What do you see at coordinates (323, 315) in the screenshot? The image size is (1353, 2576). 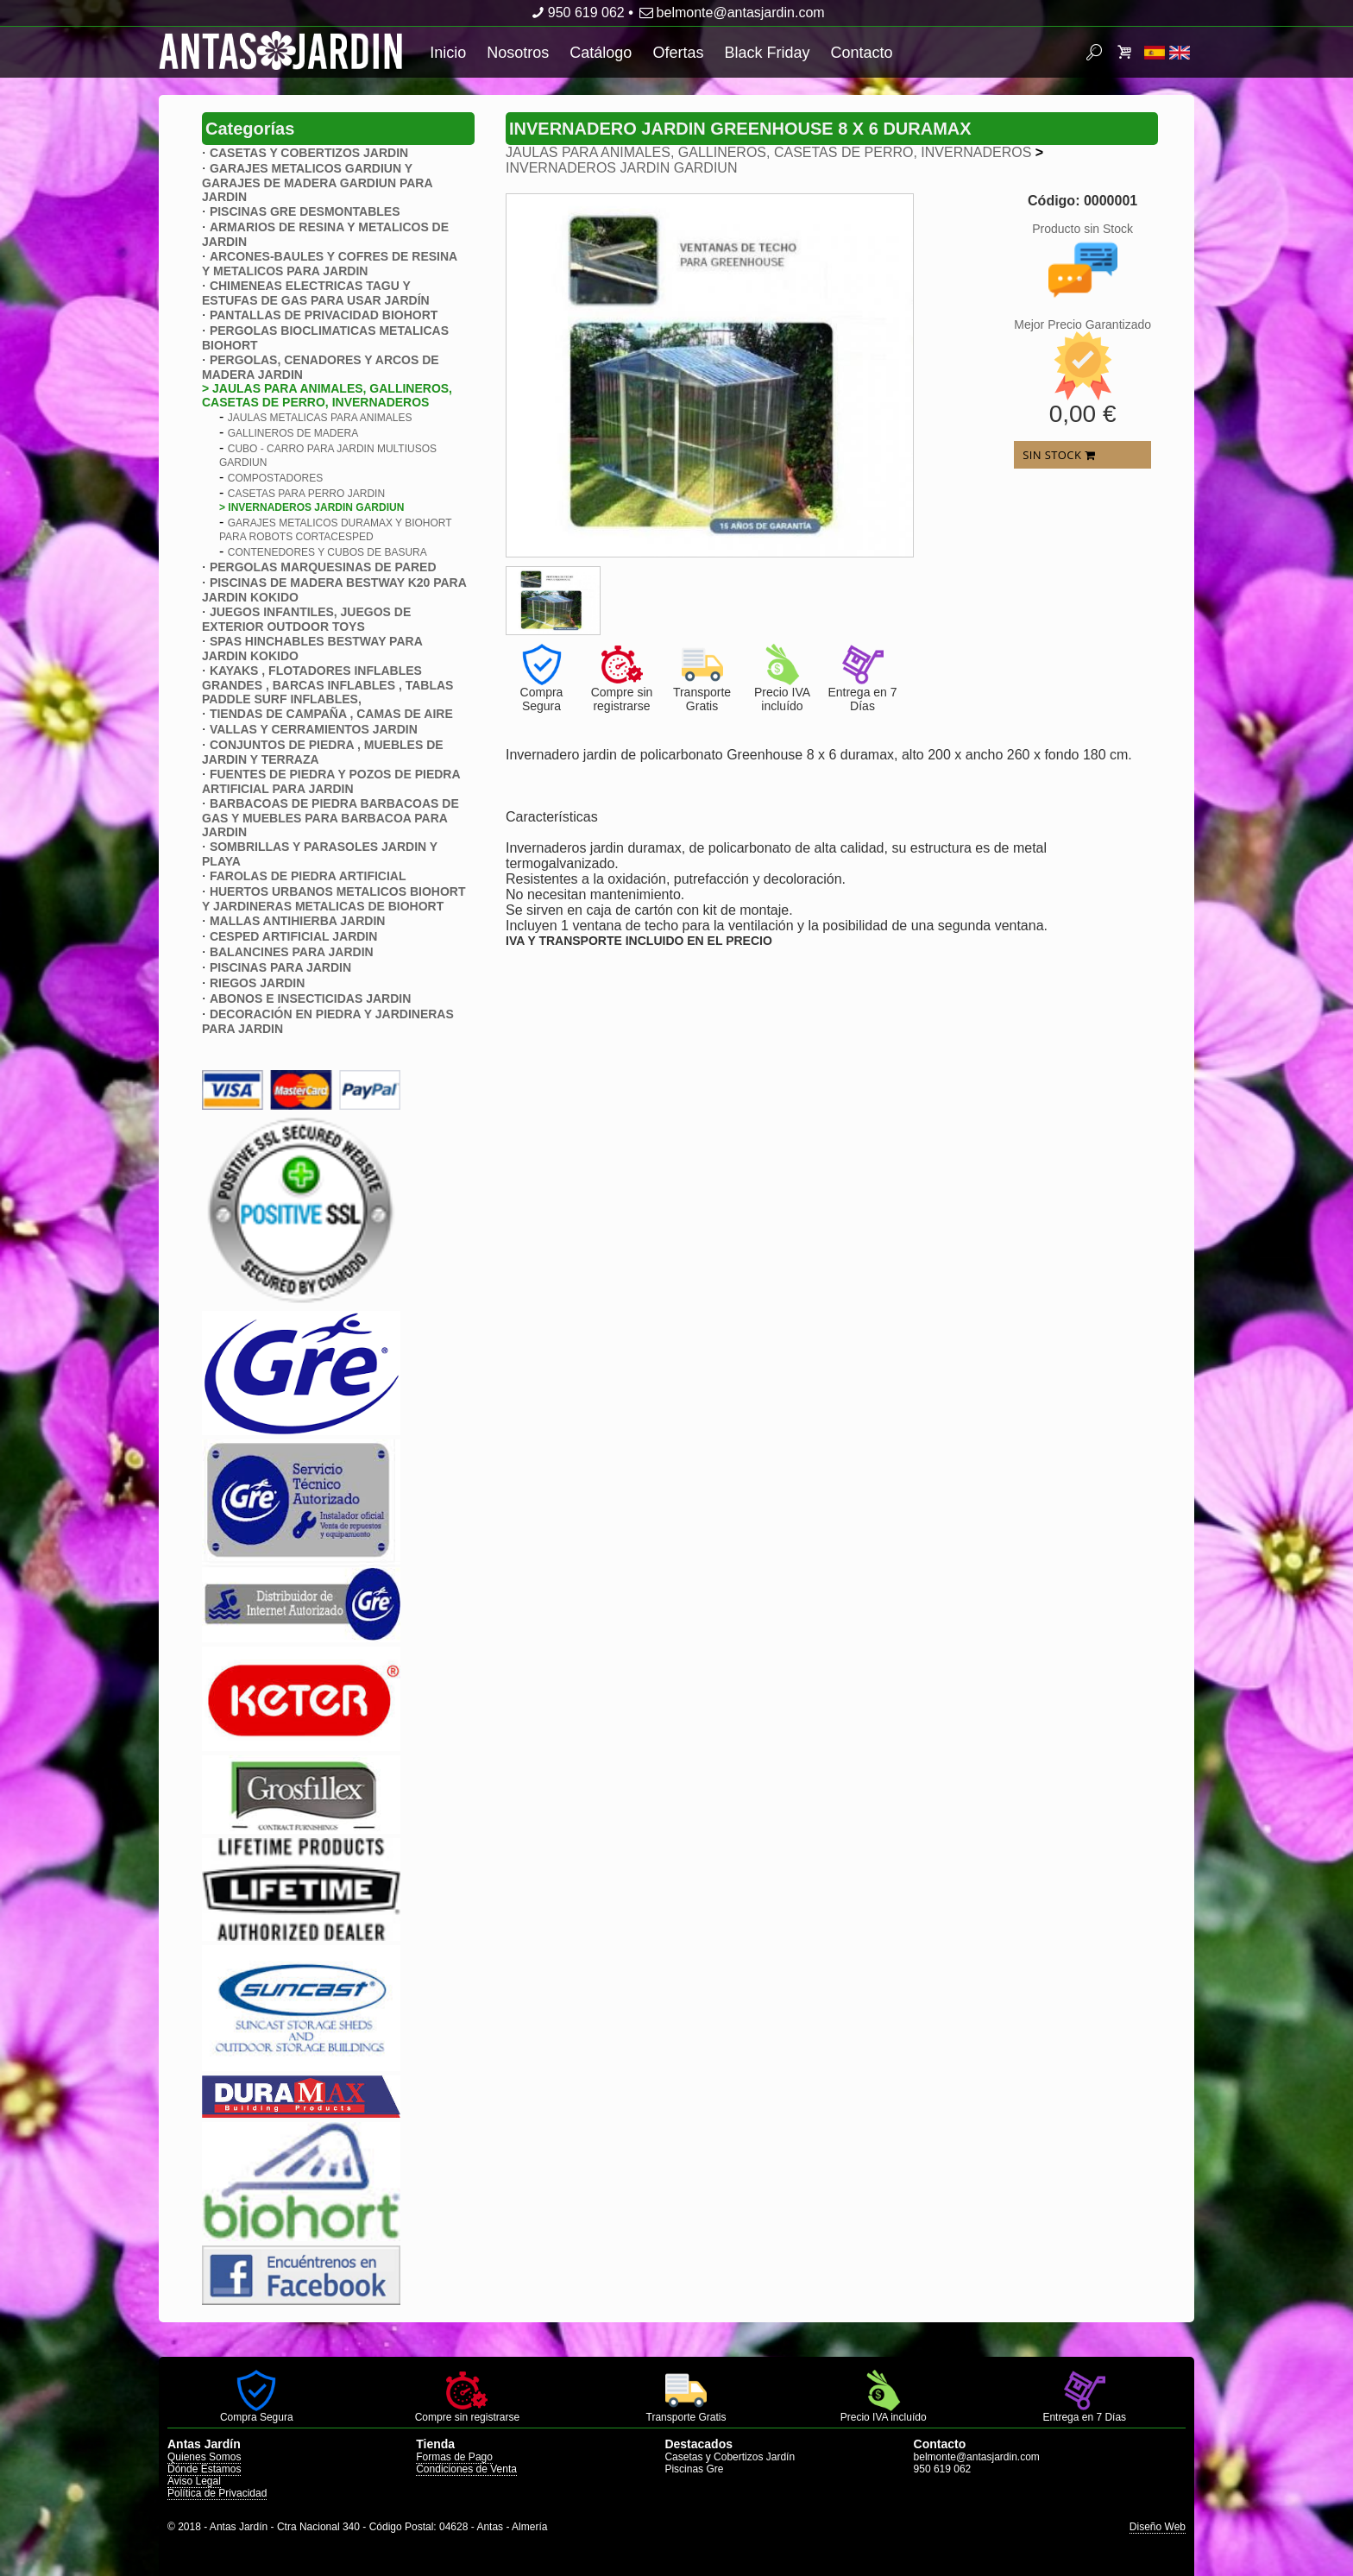 I see `PANTALLAS DE PRIVACIDAD BIOHORT` at bounding box center [323, 315].